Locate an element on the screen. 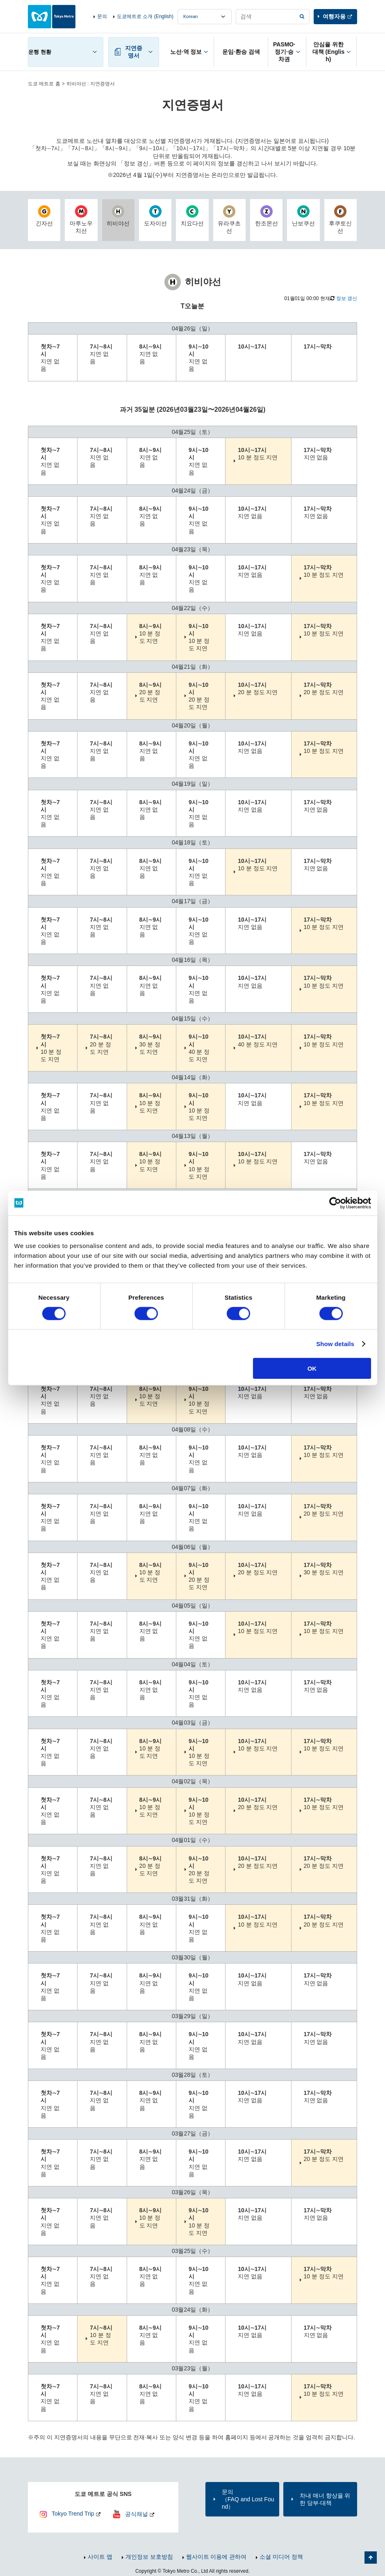 The width and height of the screenshot is (385, 2576). [Cookiebot by Usercentrics - opens in a new window] is located at coordinates (335, 1203).